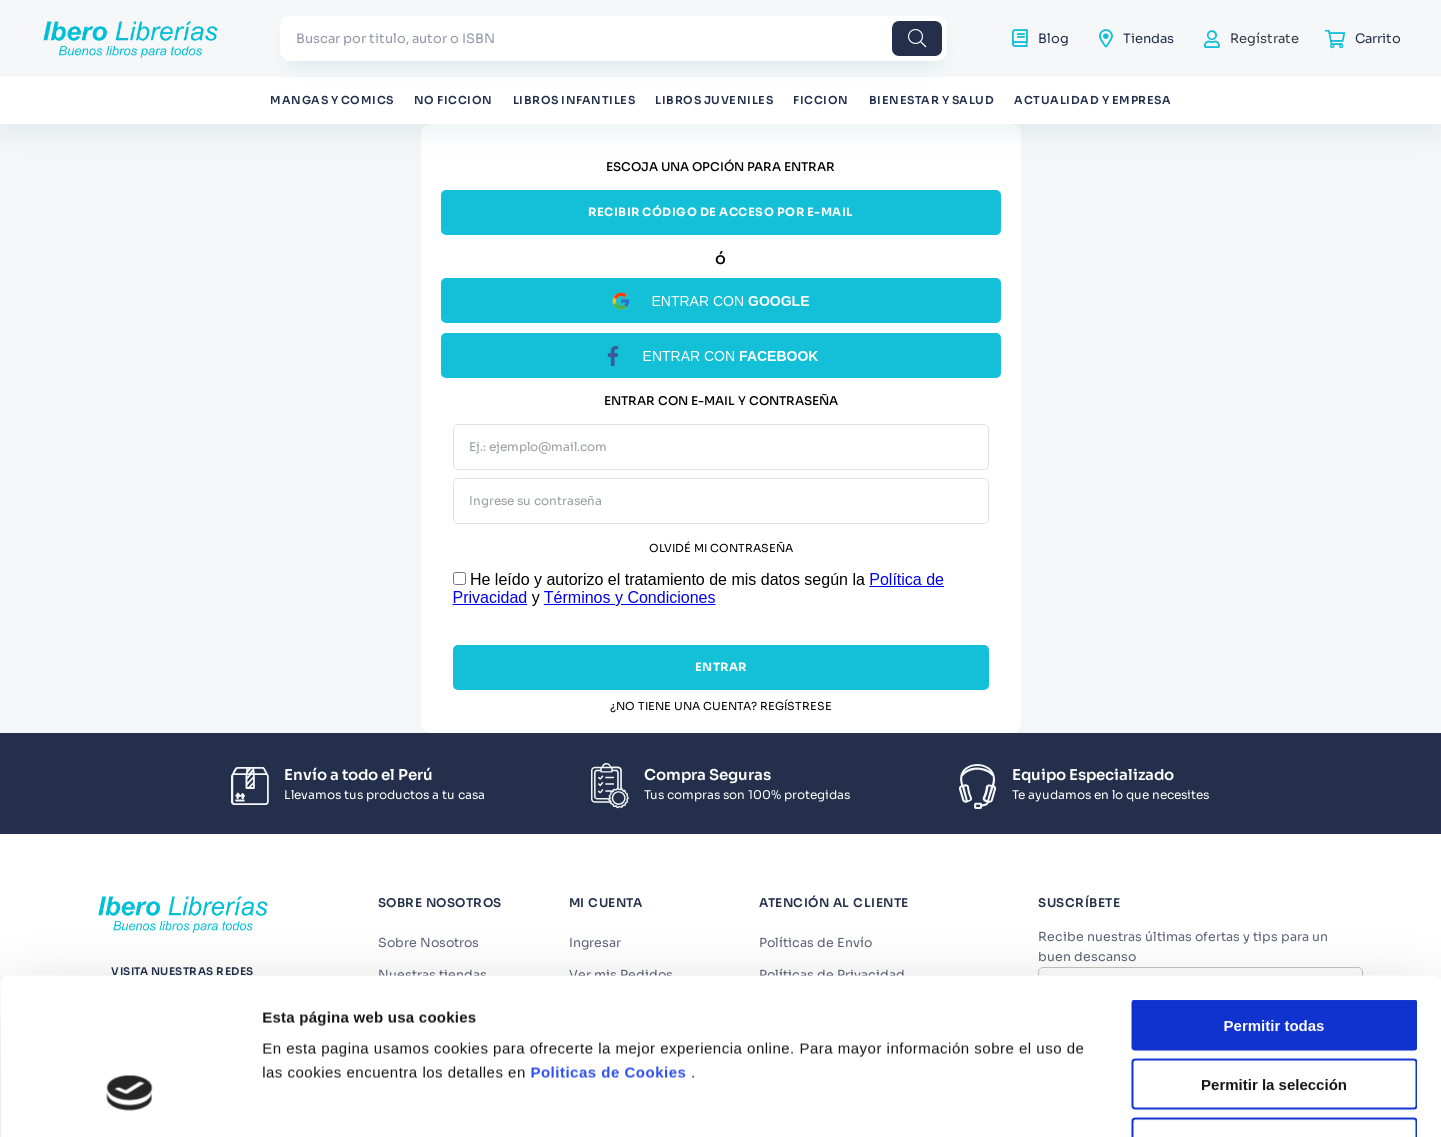 The height and width of the screenshot is (1137, 1441). Describe the element at coordinates (630, 597) in the screenshot. I see `Términos y Condiciones` at that location.